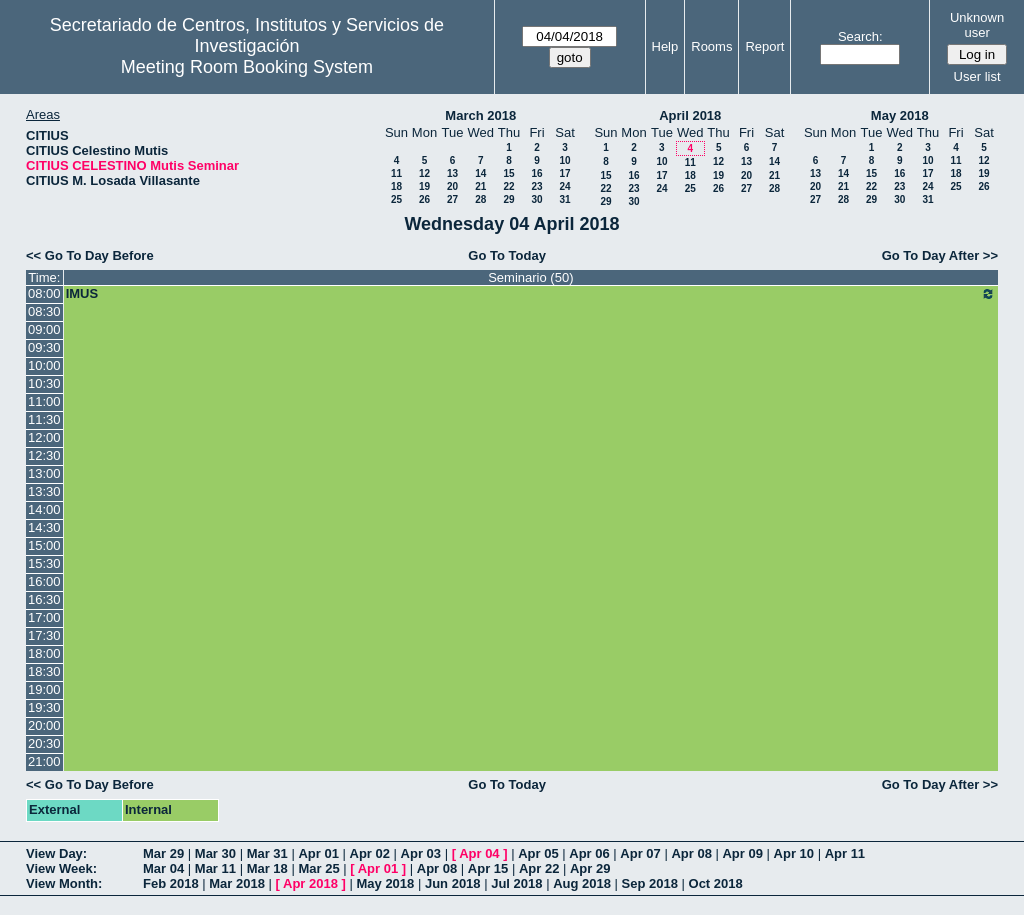  What do you see at coordinates (44, 581) in the screenshot?
I see `16:00` at bounding box center [44, 581].